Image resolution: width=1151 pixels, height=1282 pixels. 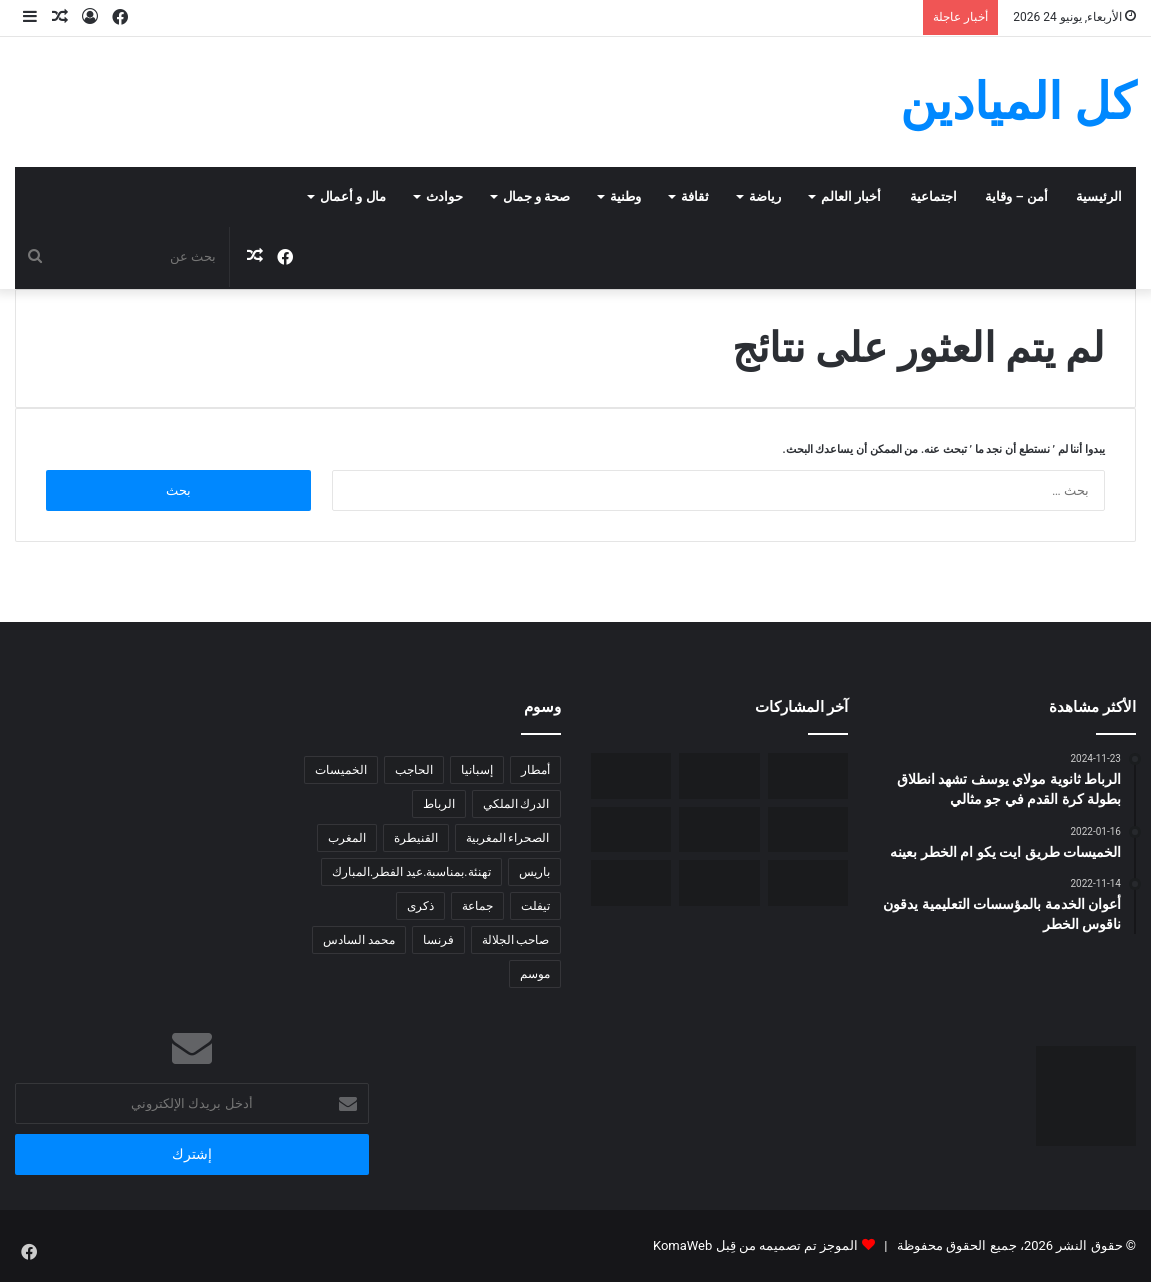 I want to click on أمن – وقاية, so click(x=1016, y=196).